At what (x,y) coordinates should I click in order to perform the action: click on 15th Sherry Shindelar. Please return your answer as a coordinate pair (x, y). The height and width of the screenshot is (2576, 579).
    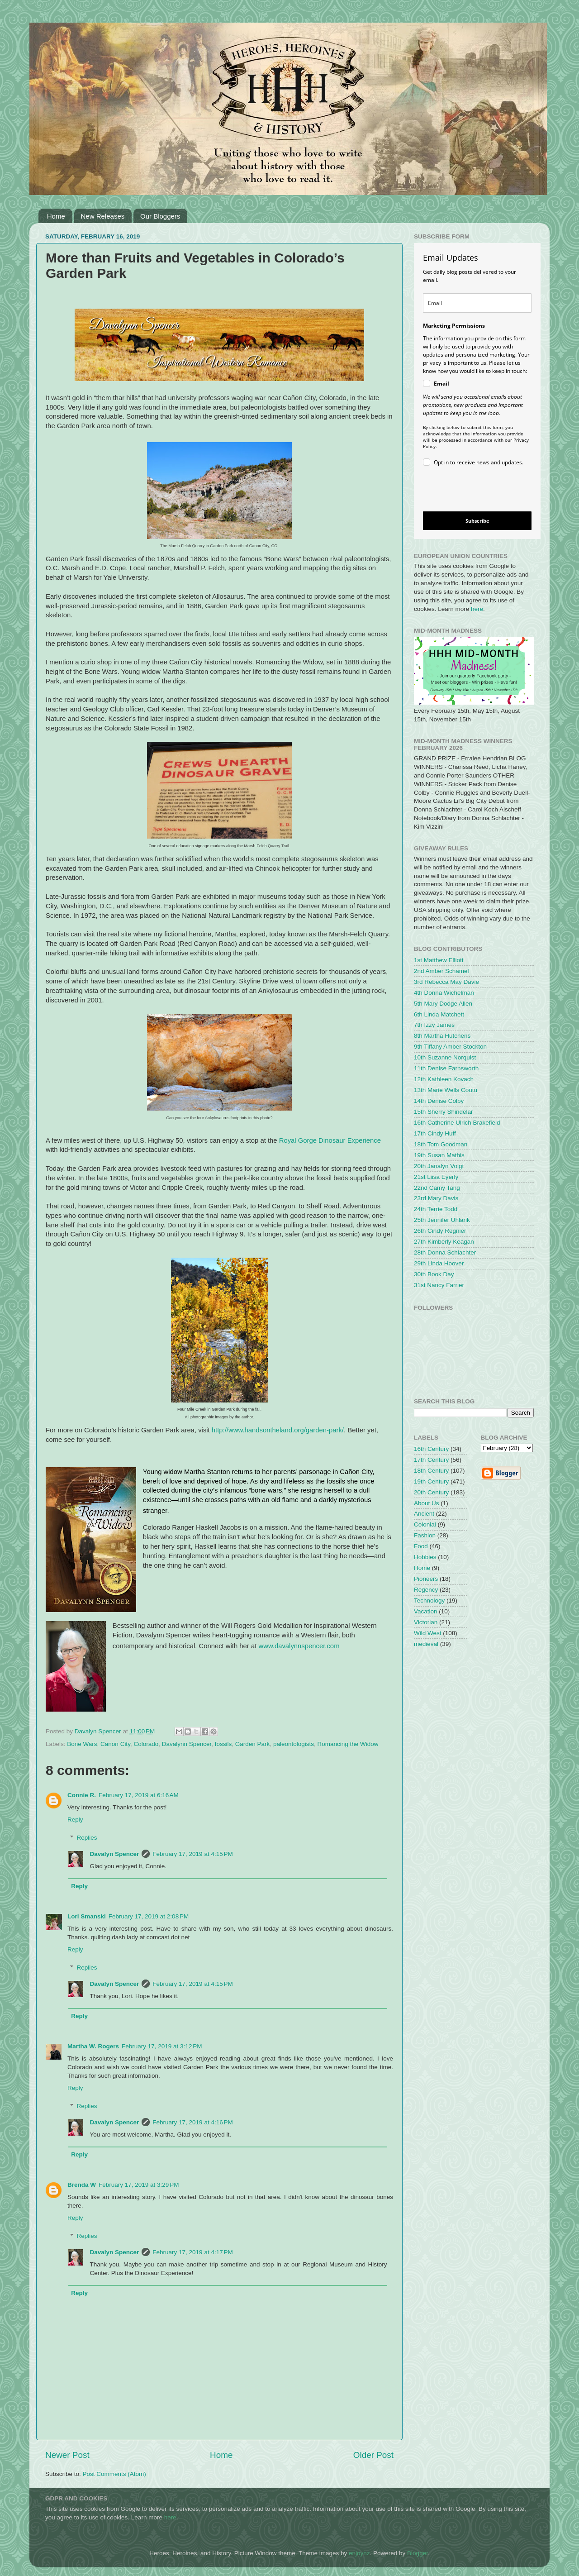
    Looking at the image, I should click on (443, 1111).